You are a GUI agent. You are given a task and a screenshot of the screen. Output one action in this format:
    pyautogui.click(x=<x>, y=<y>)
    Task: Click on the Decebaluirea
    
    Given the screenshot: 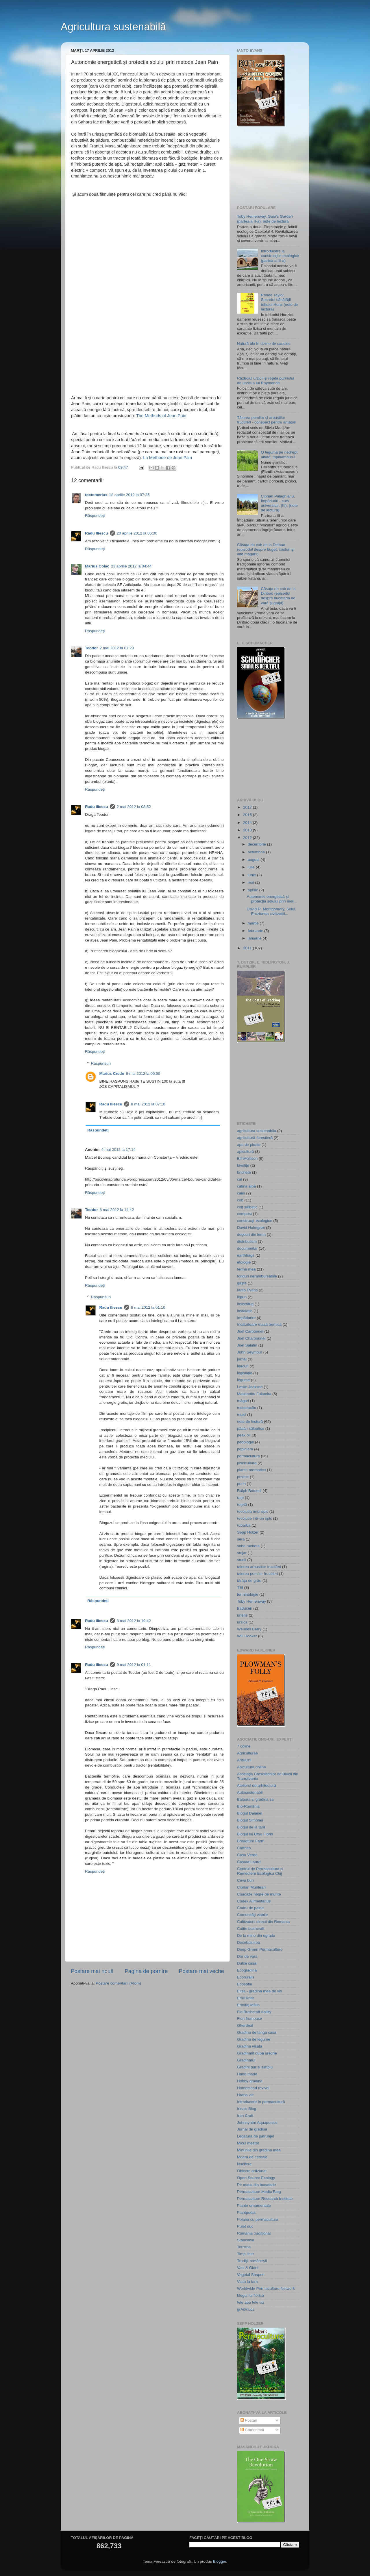 What is the action you would take?
    pyautogui.click(x=248, y=1942)
    